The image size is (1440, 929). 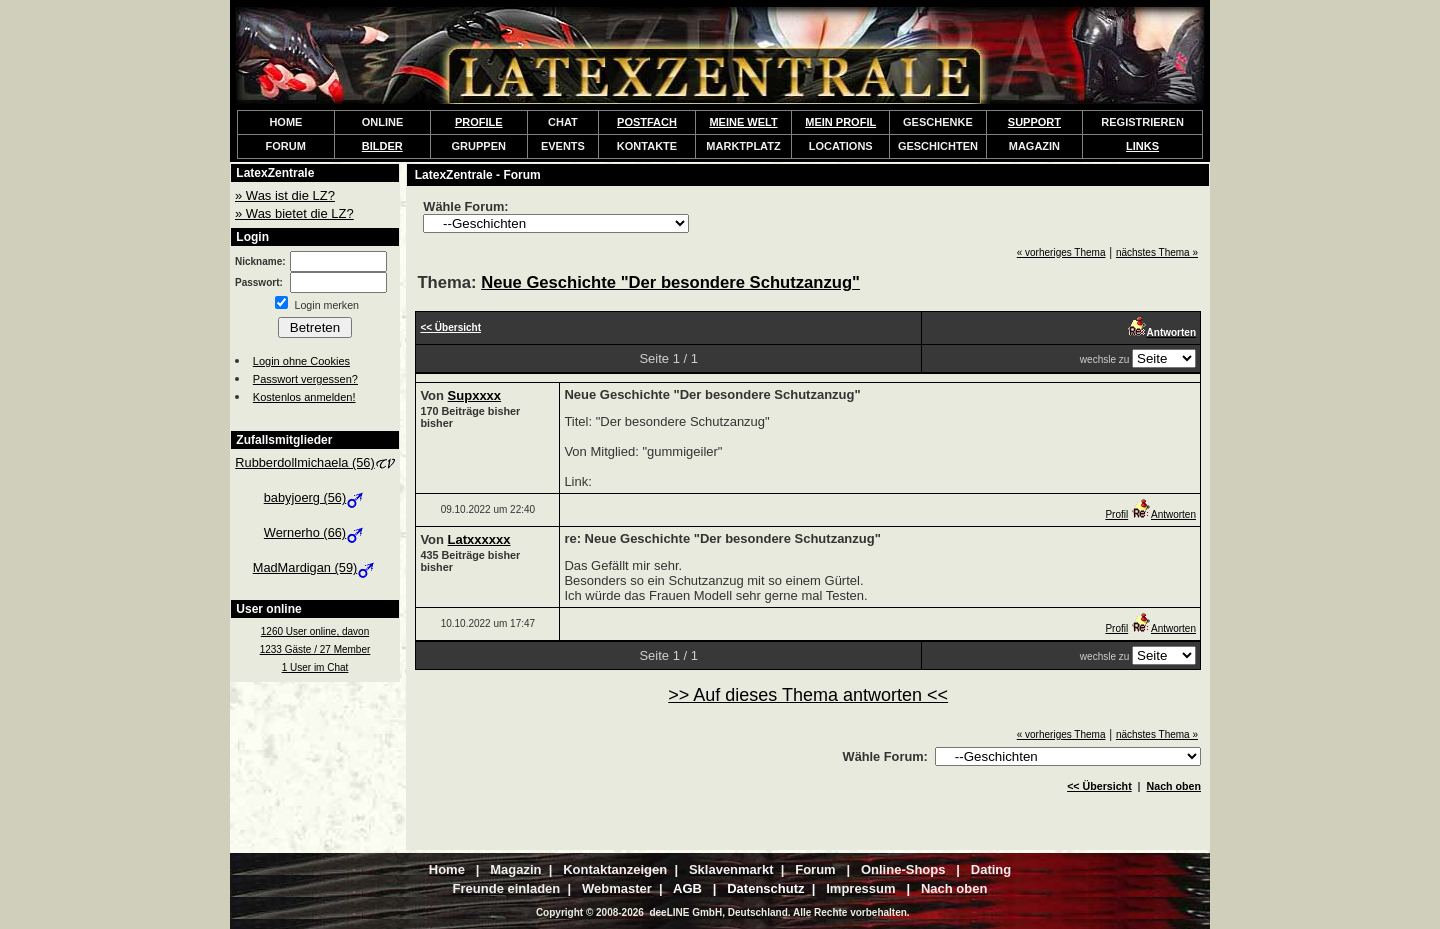 I want to click on POSTFACH, so click(x=647, y=122).